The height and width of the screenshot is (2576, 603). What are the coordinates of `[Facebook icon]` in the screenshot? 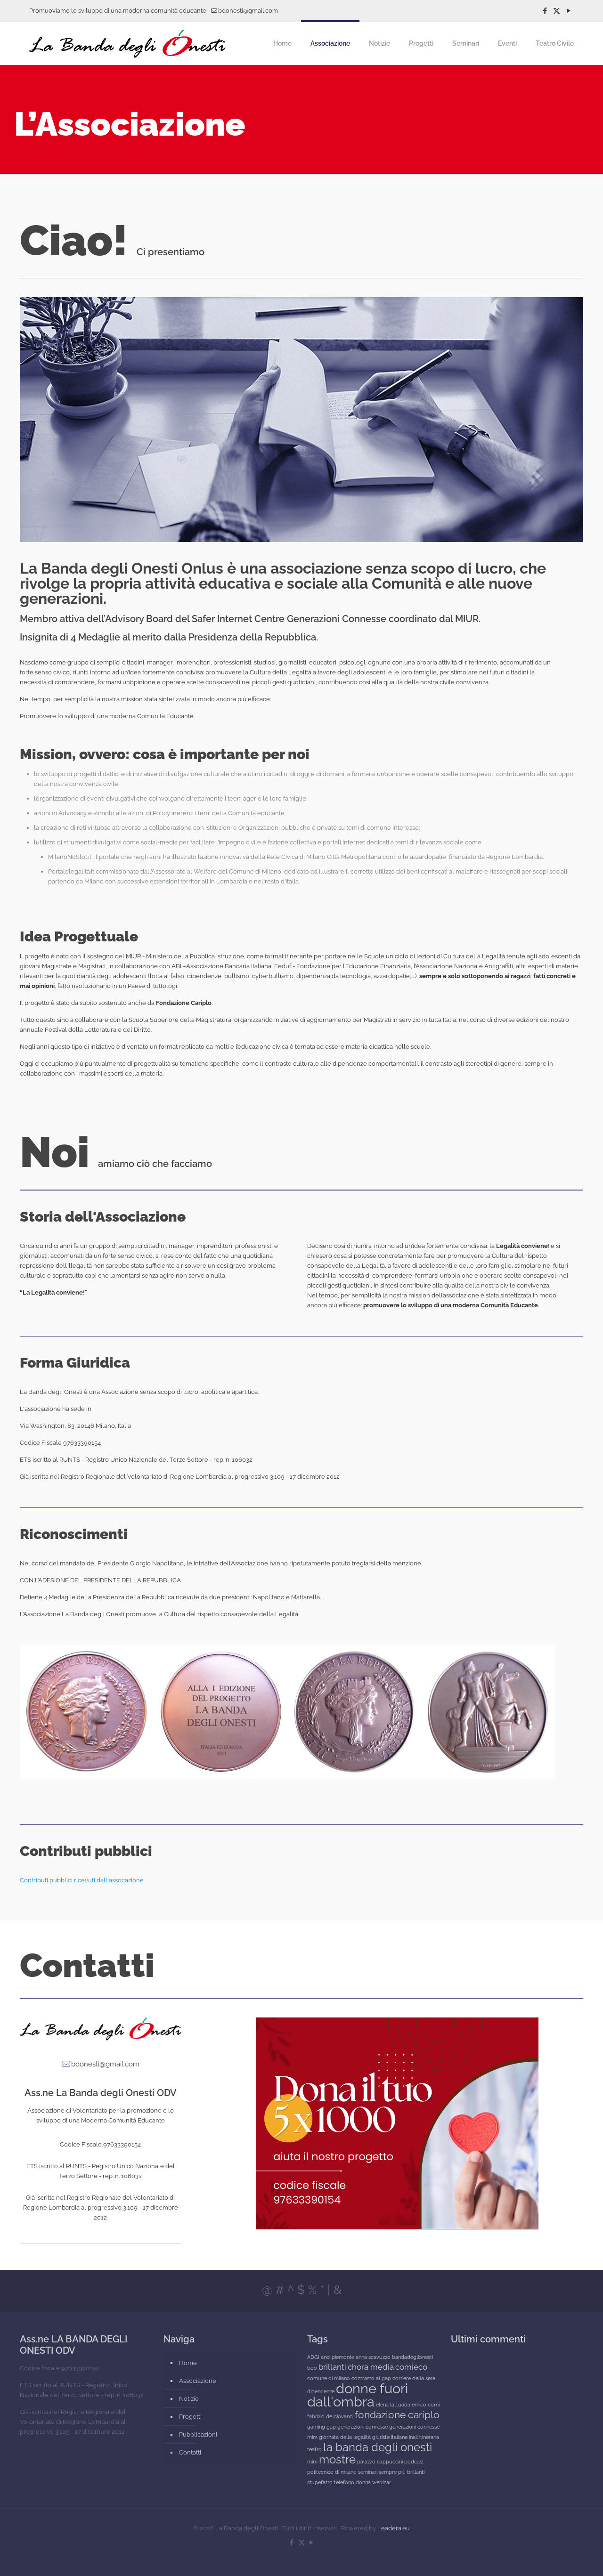 It's located at (544, 11).